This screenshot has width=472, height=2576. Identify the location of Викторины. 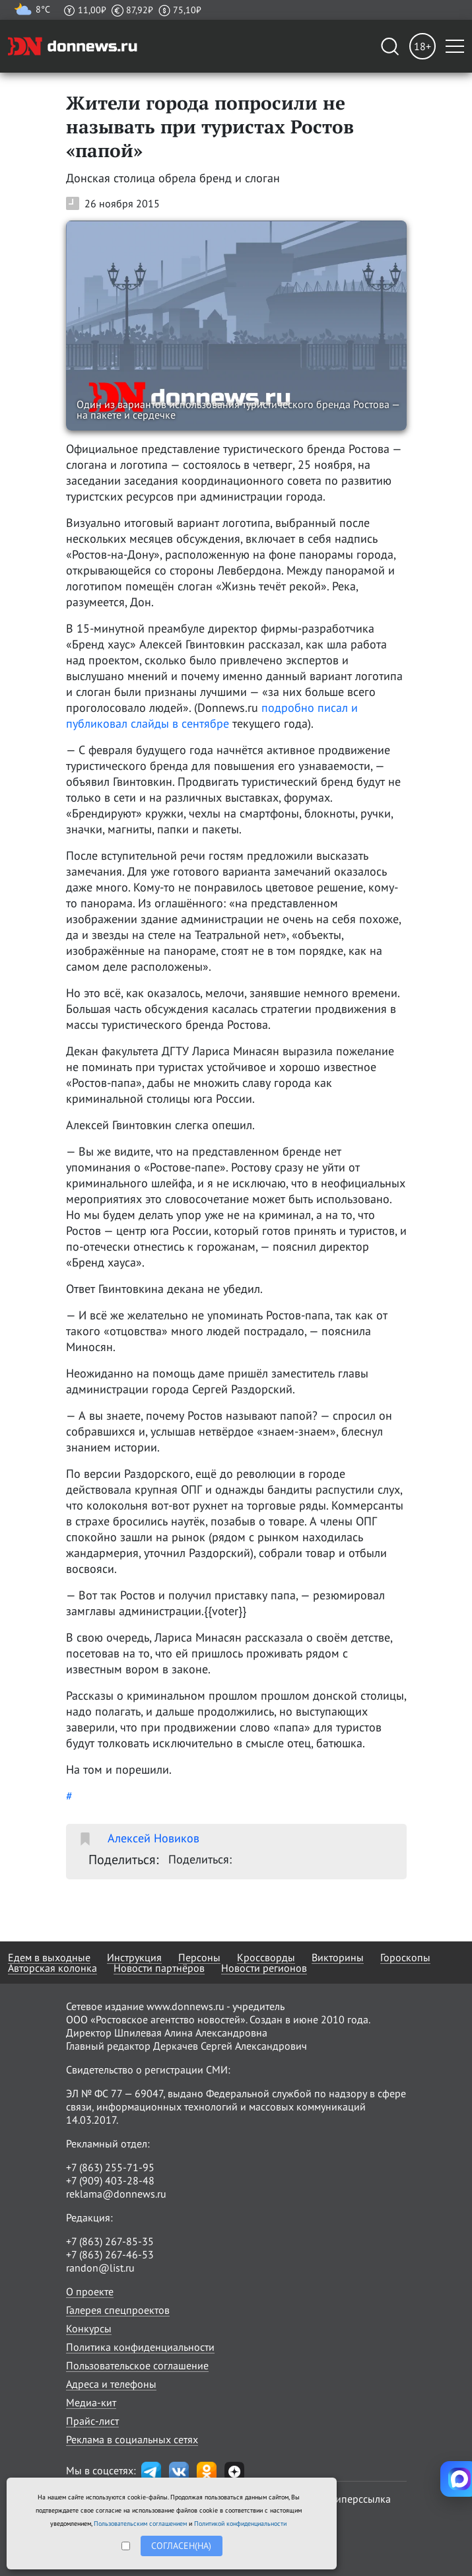
(338, 1957).